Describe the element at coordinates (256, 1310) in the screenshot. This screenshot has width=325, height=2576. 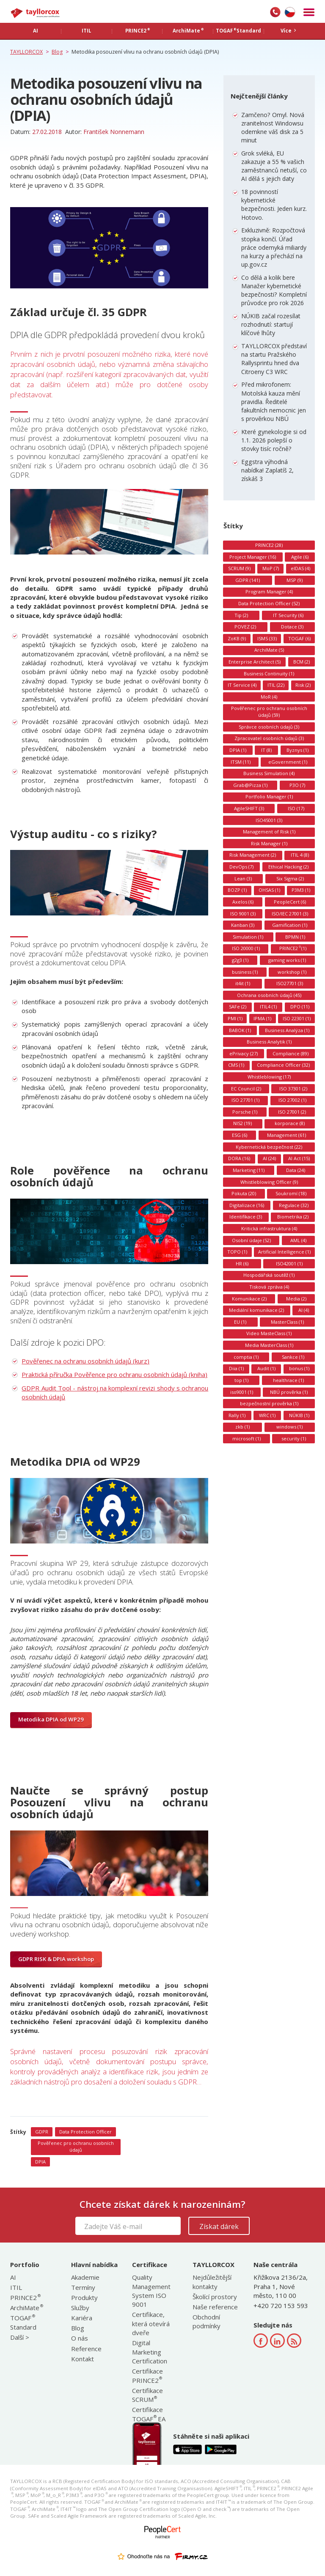
I see `Mediální komunikace (2)` at that location.